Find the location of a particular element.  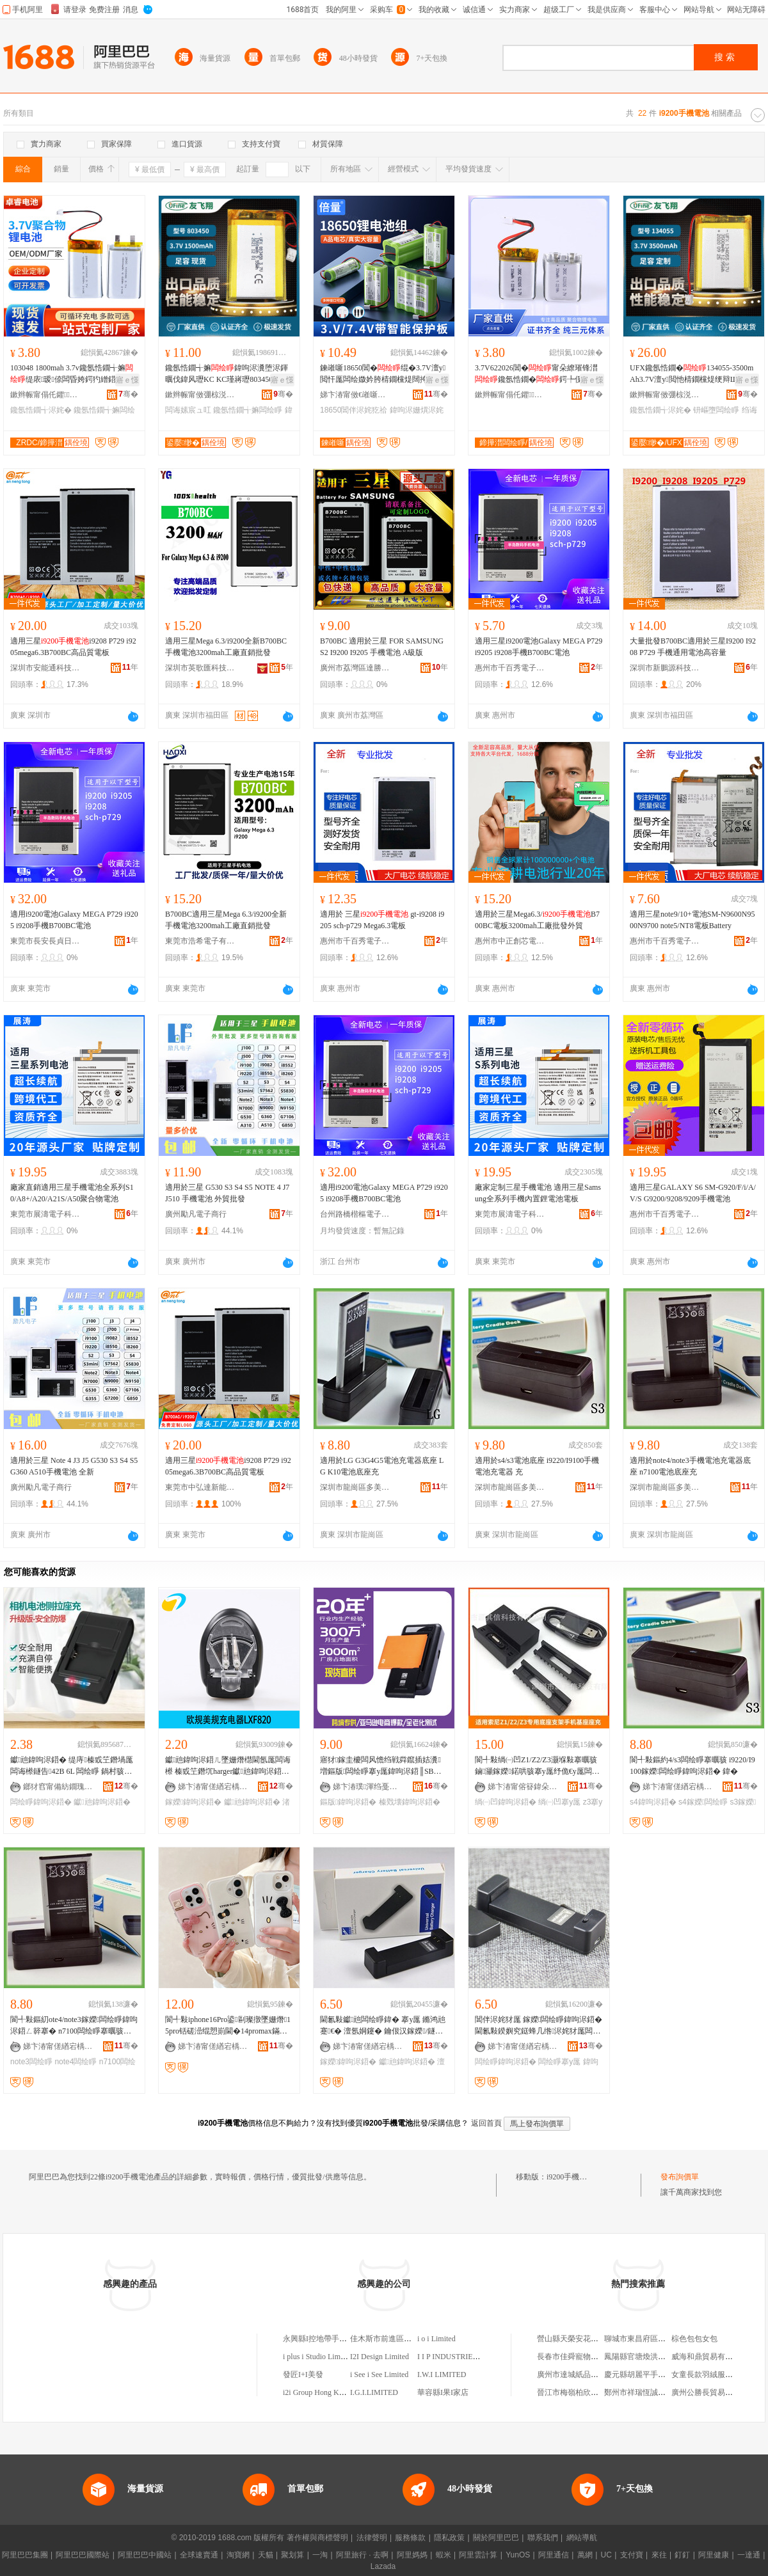

鑱氬悎鐗╅嫲闆绘睜 is located at coordinates (247, 410).